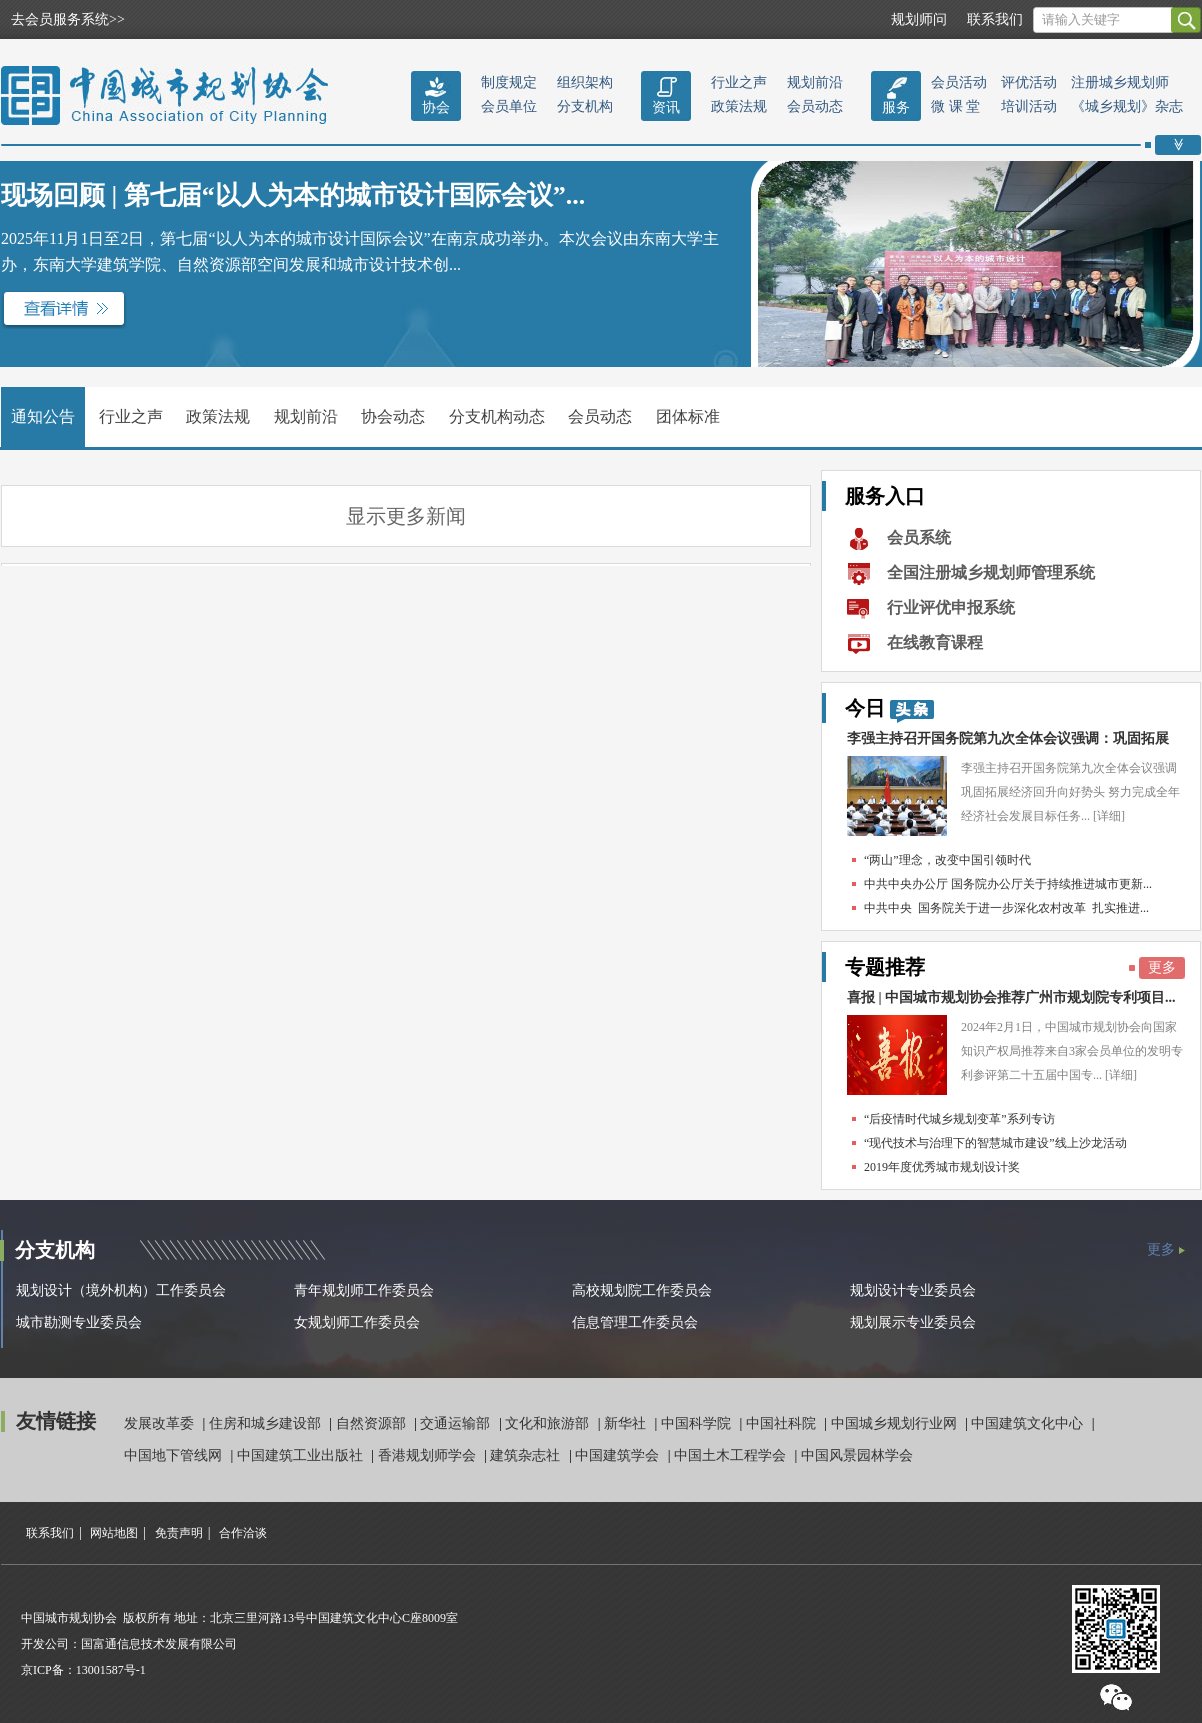 The width and height of the screenshot is (1202, 1723). Describe the element at coordinates (111, 1670) in the screenshot. I see `13001587号-1` at that location.